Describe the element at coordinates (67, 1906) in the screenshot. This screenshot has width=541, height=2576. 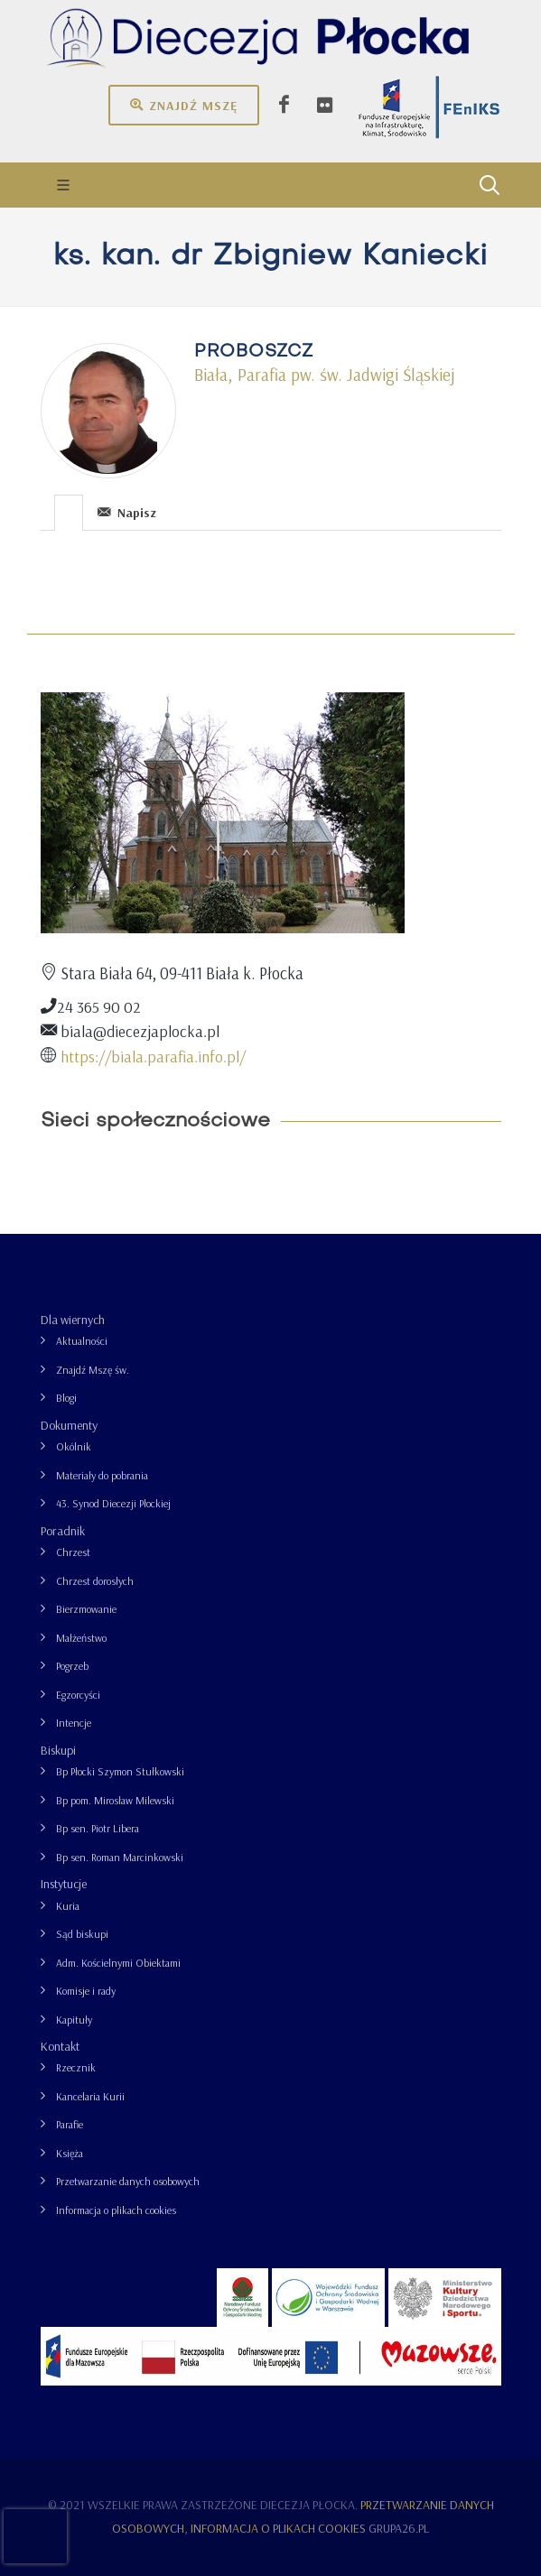
I see `Kuria` at that location.